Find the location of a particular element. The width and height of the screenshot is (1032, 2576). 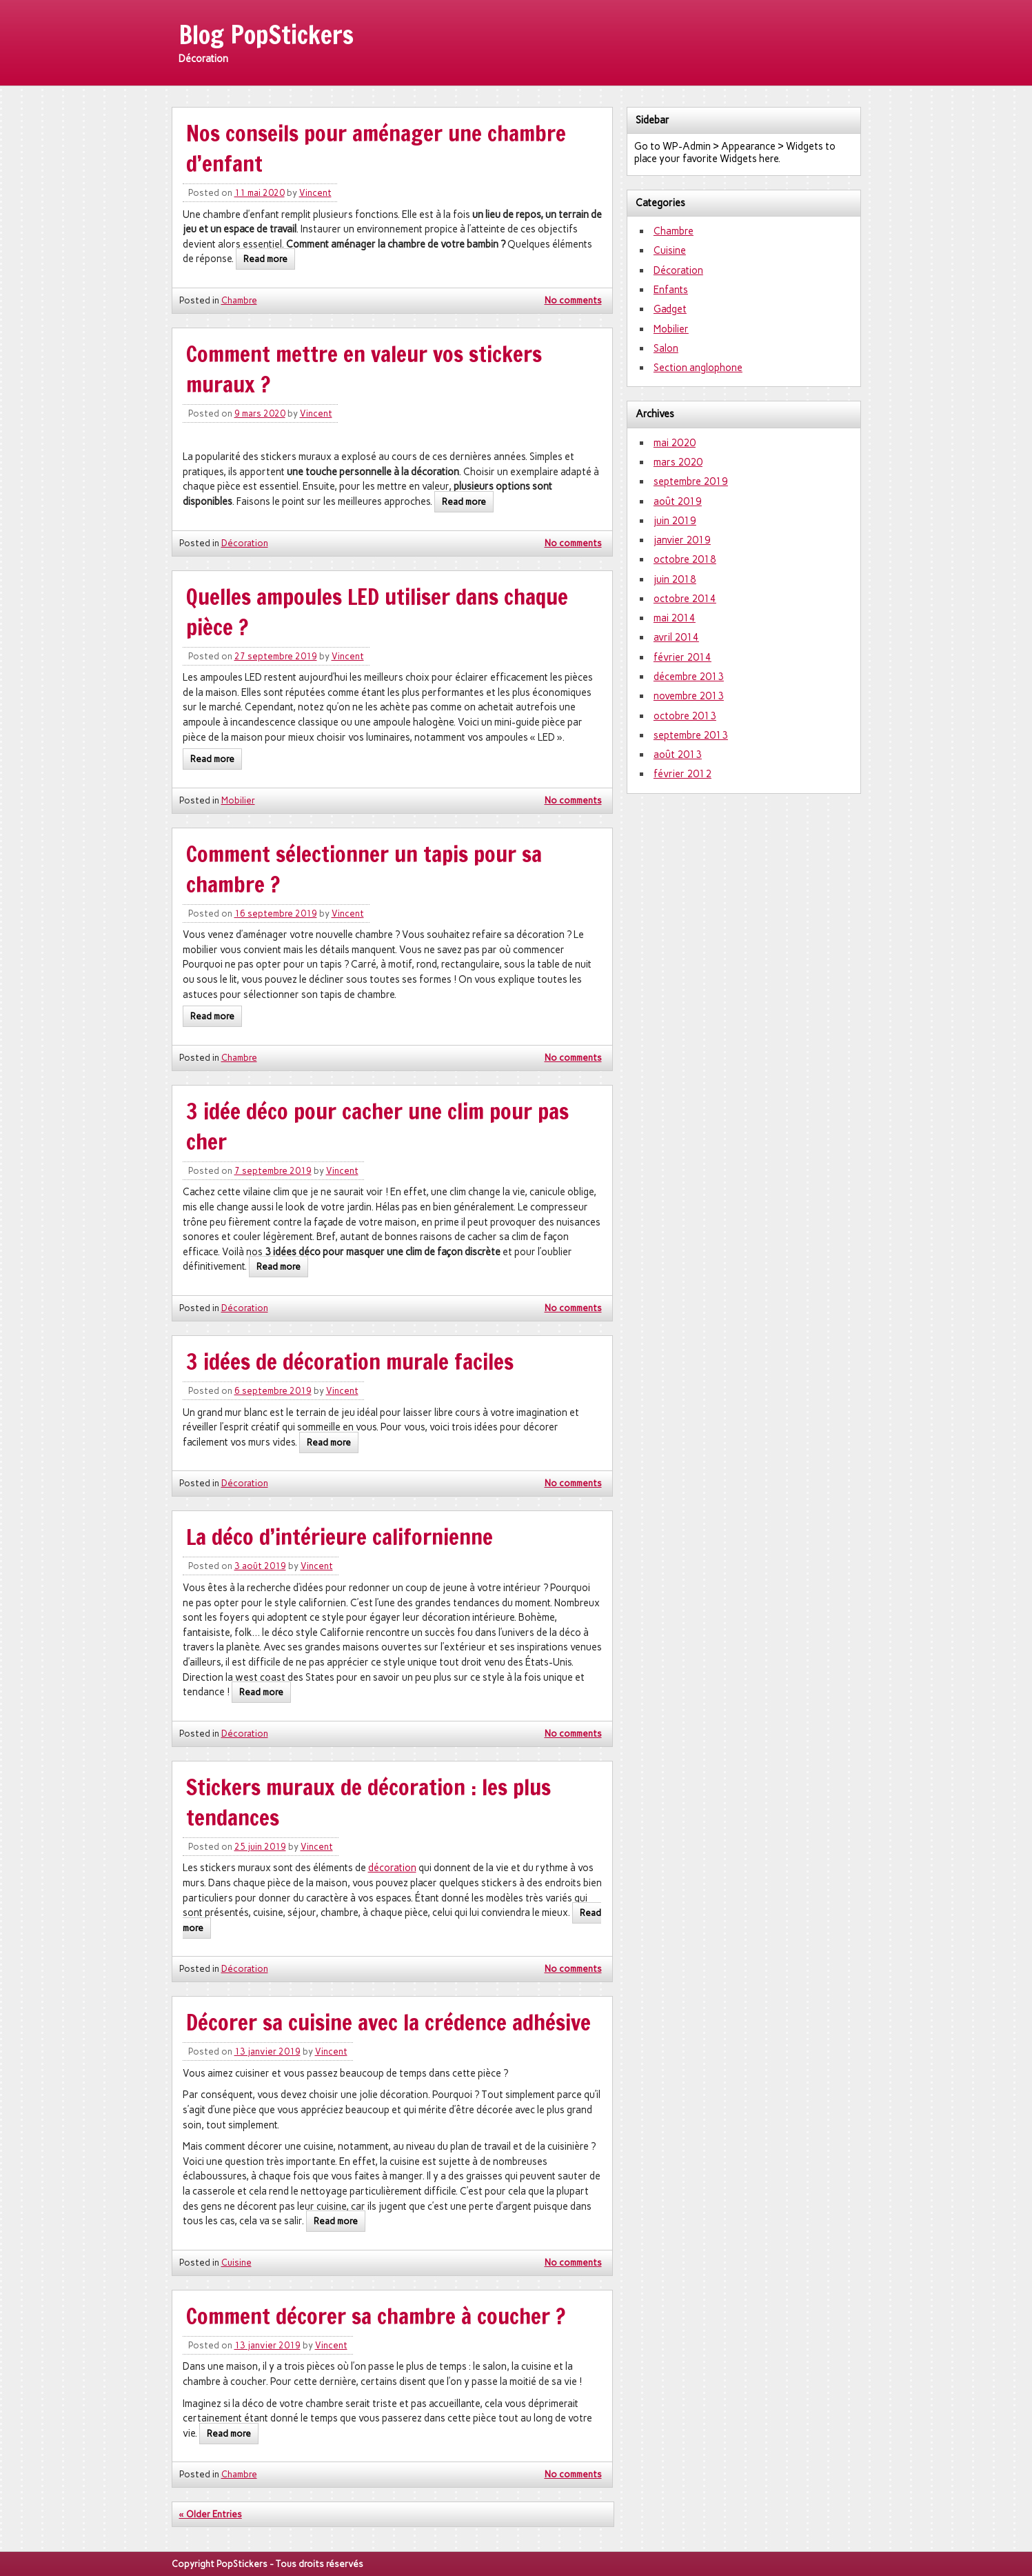

juin 2019 is located at coordinates (675, 521).